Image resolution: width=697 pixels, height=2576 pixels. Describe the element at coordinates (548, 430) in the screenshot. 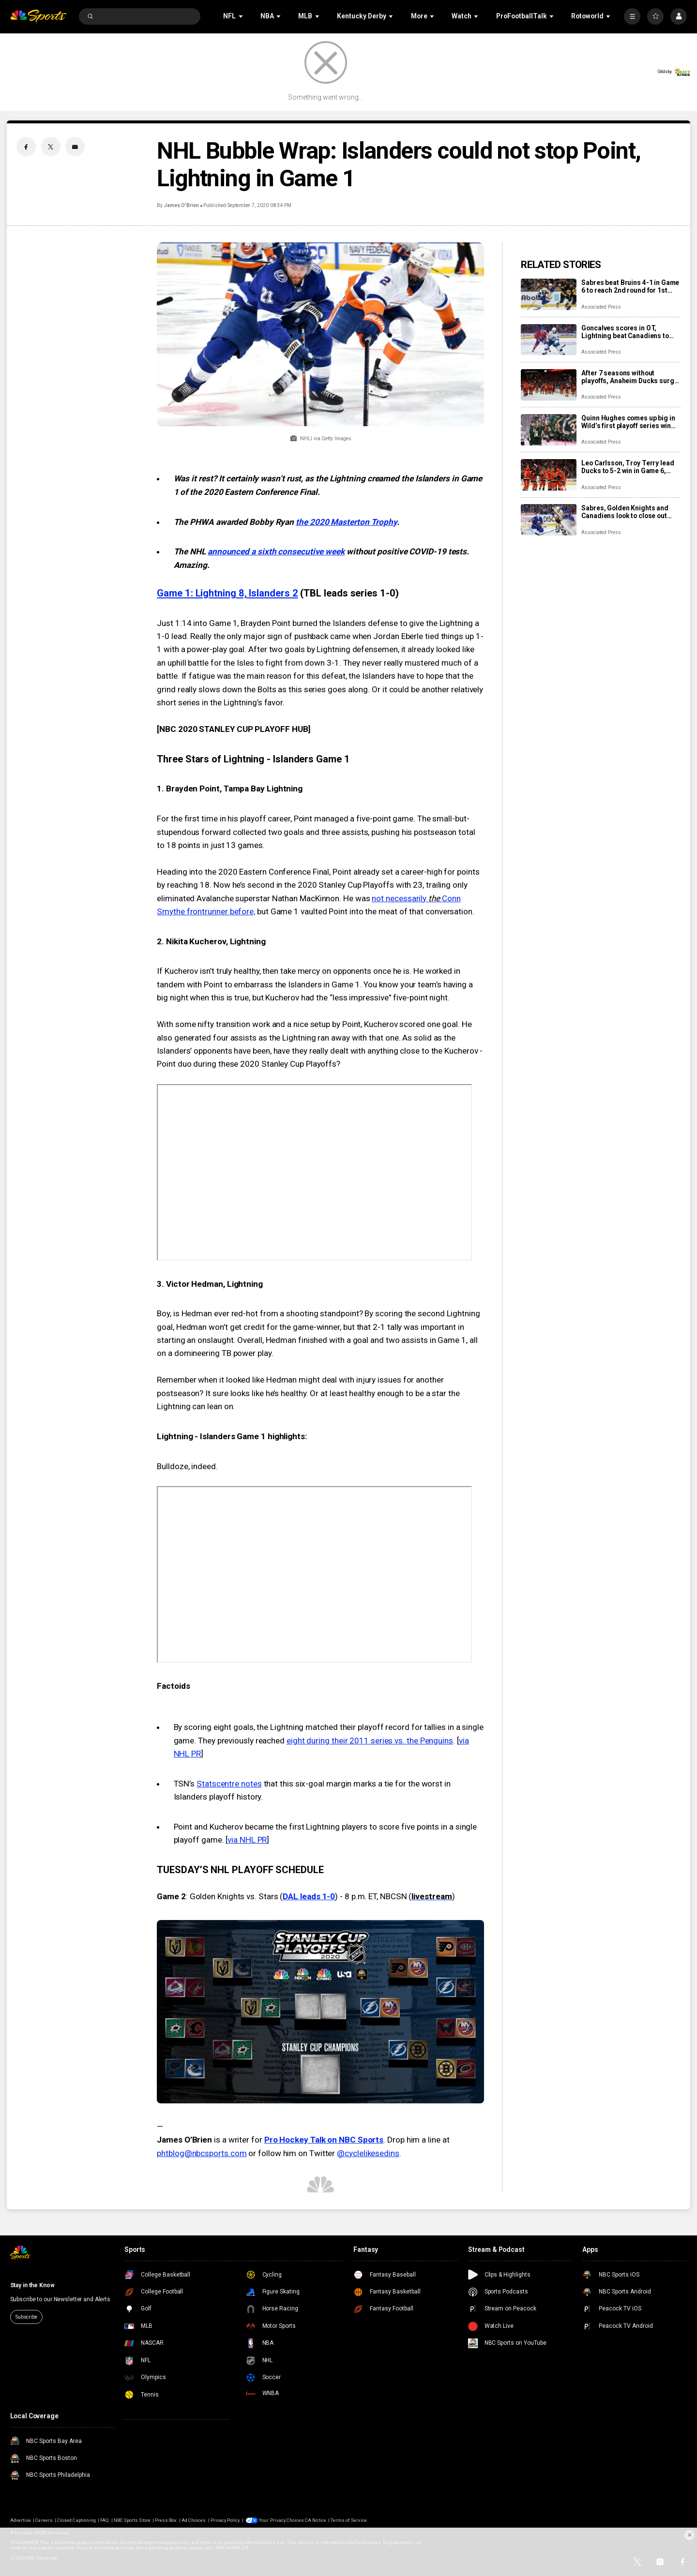

I see `[Quinn Hughes comes up big in Wild’s first playoff series win since 2015]` at that location.